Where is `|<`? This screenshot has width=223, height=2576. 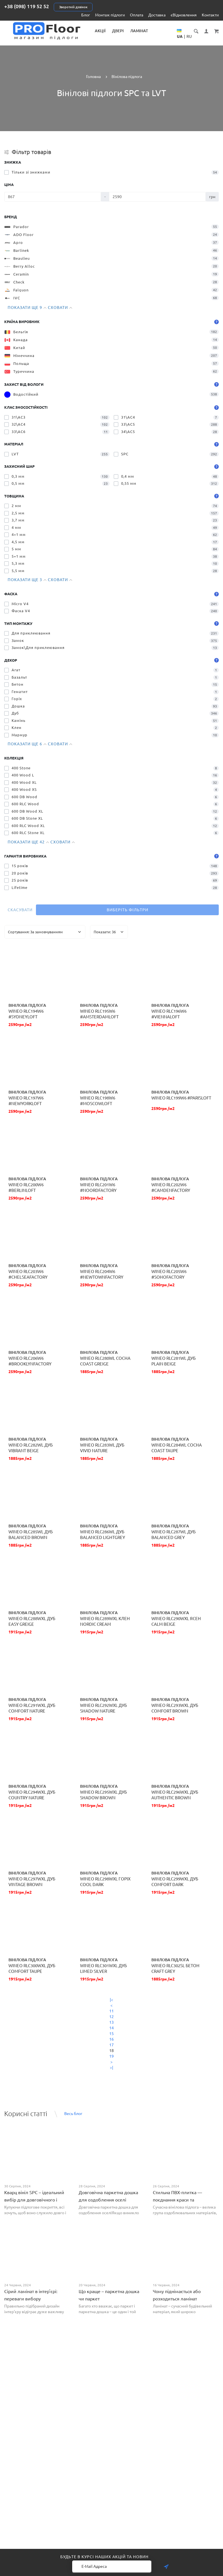
|< is located at coordinates (111, 1999).